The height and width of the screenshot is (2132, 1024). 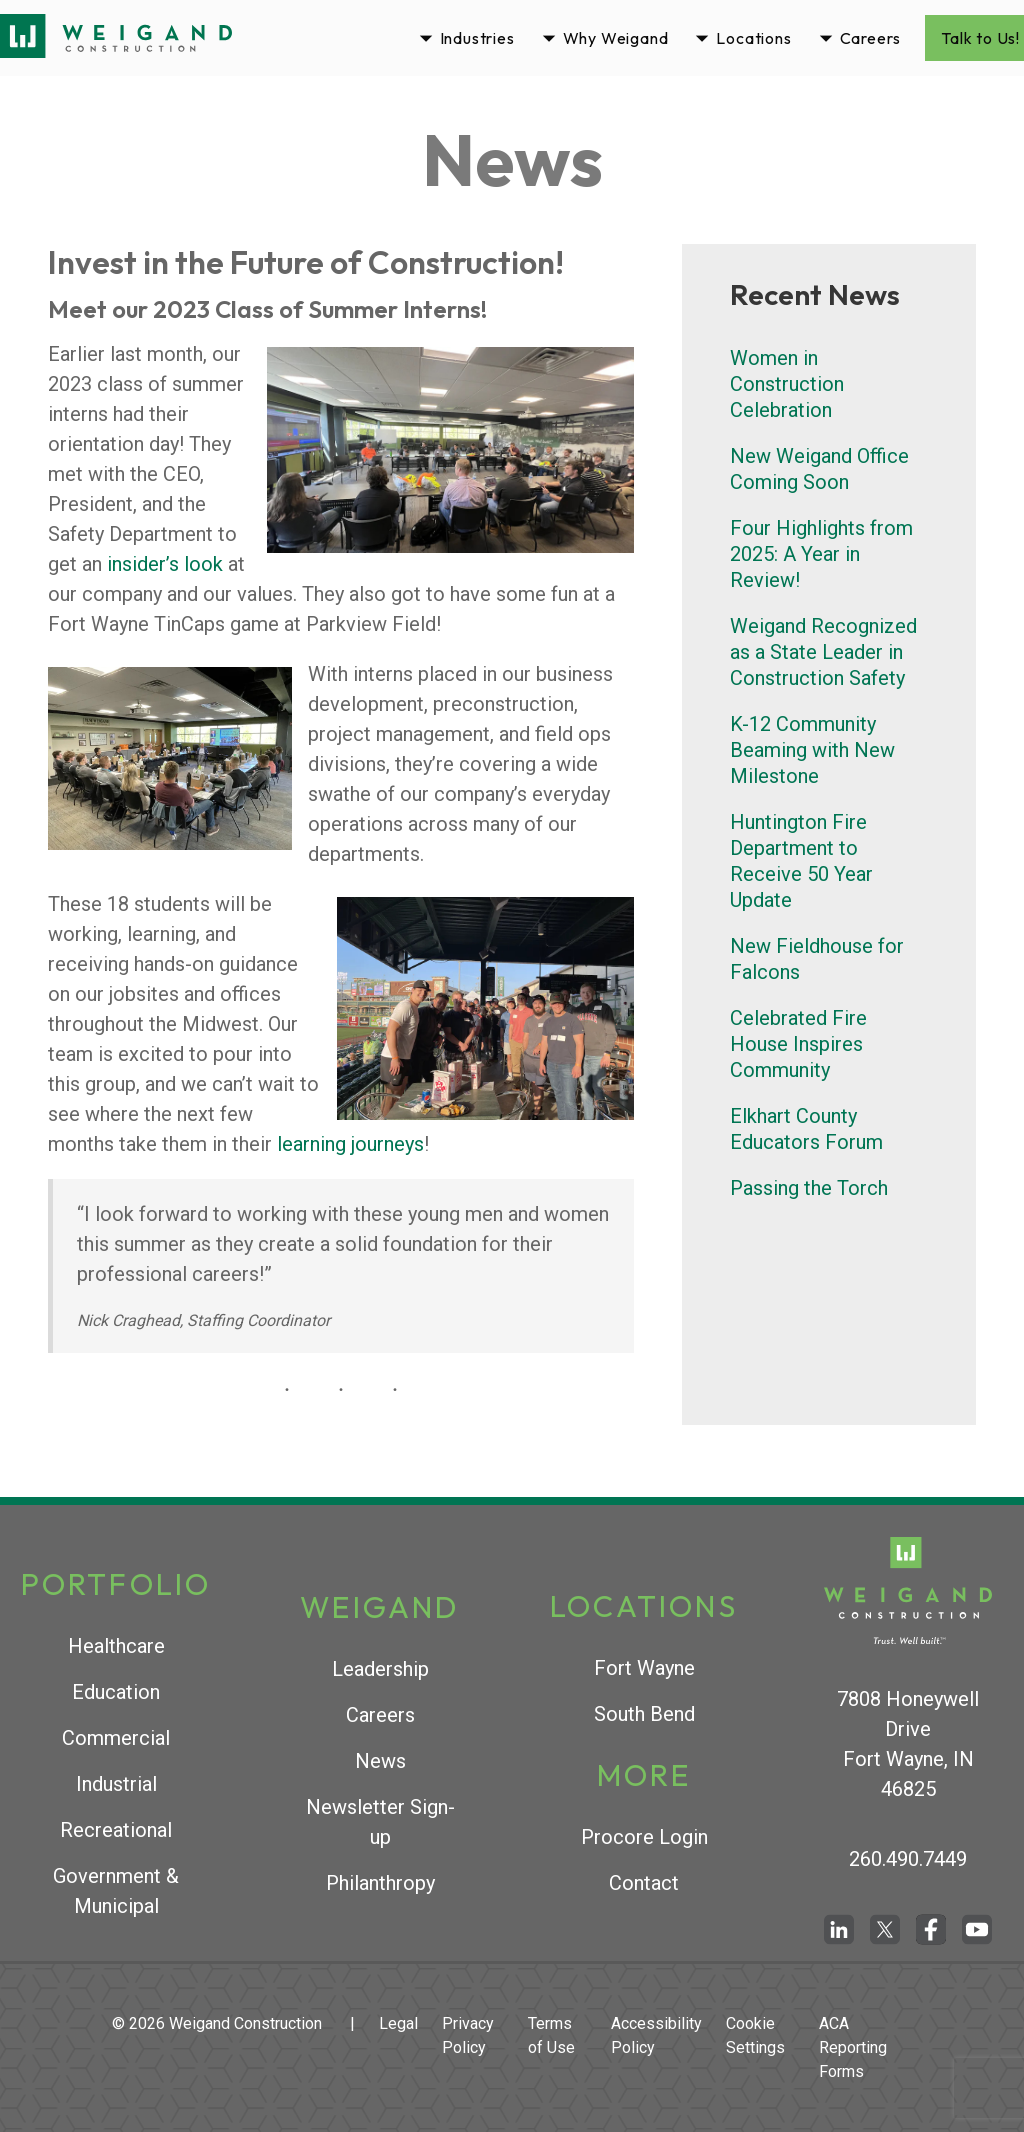 What do you see at coordinates (380, 1883) in the screenshot?
I see `Philanthropy` at bounding box center [380, 1883].